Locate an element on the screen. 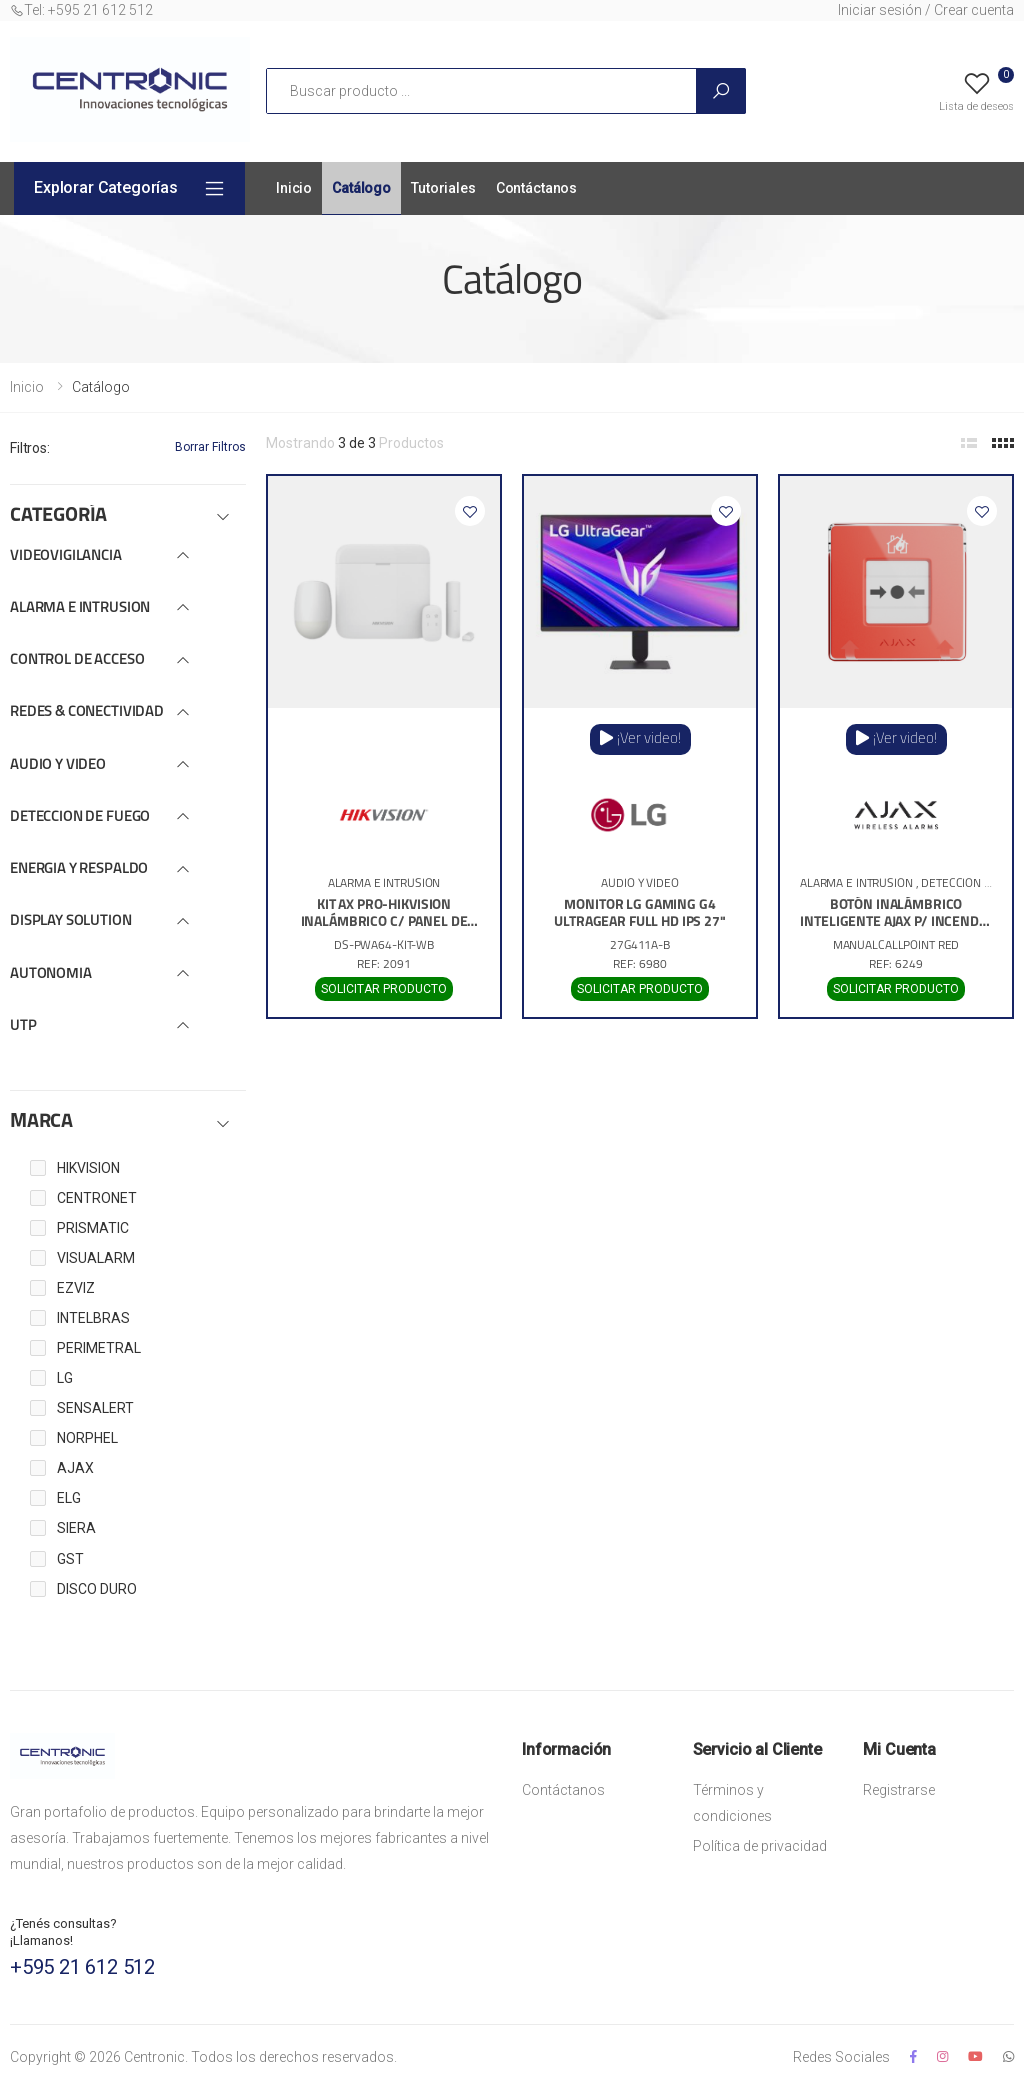  CONTROL DE ACCESO [button] is located at coordinates (77, 660).